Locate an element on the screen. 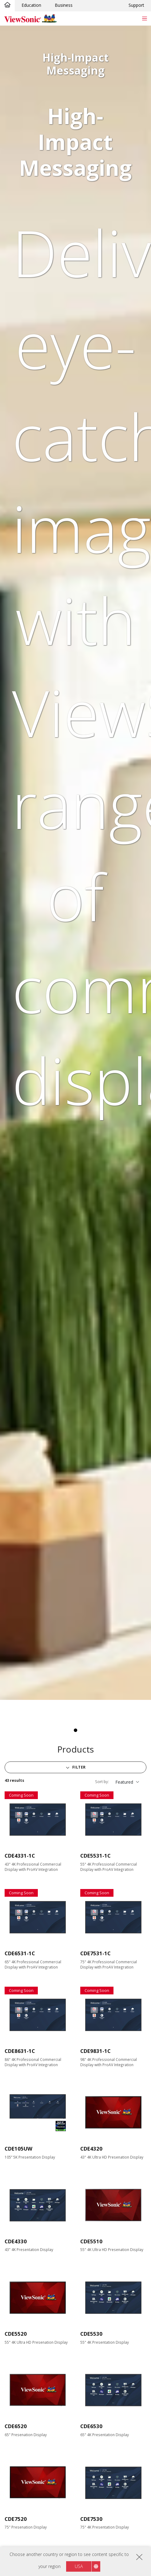 The image size is (151, 2576). CDE5530 is located at coordinates (91, 2333).